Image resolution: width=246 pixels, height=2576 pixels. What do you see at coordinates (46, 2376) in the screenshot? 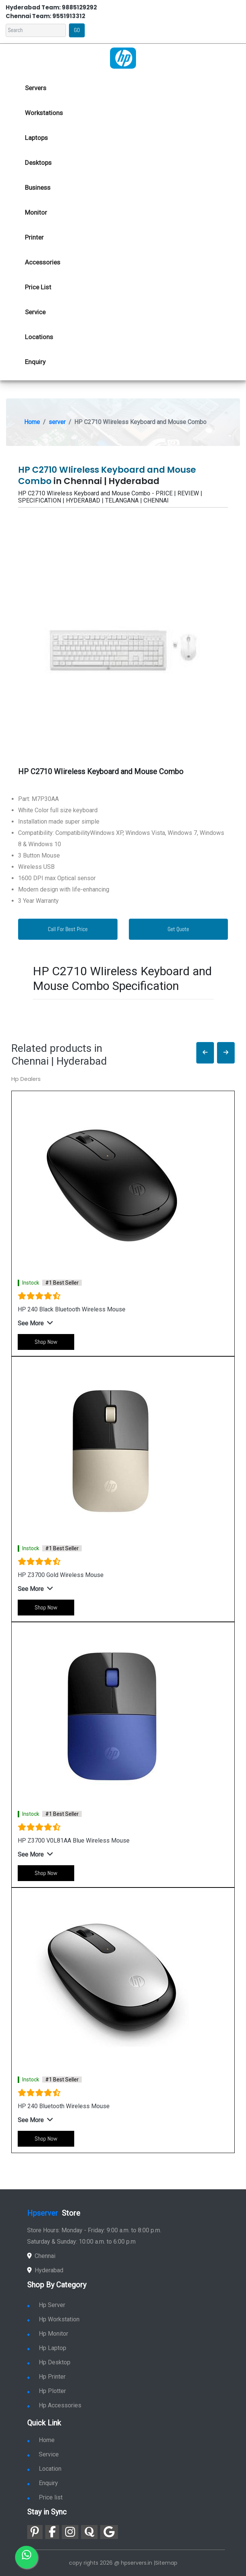
I see `Hp Printer [link for hp printer]` at bounding box center [46, 2376].